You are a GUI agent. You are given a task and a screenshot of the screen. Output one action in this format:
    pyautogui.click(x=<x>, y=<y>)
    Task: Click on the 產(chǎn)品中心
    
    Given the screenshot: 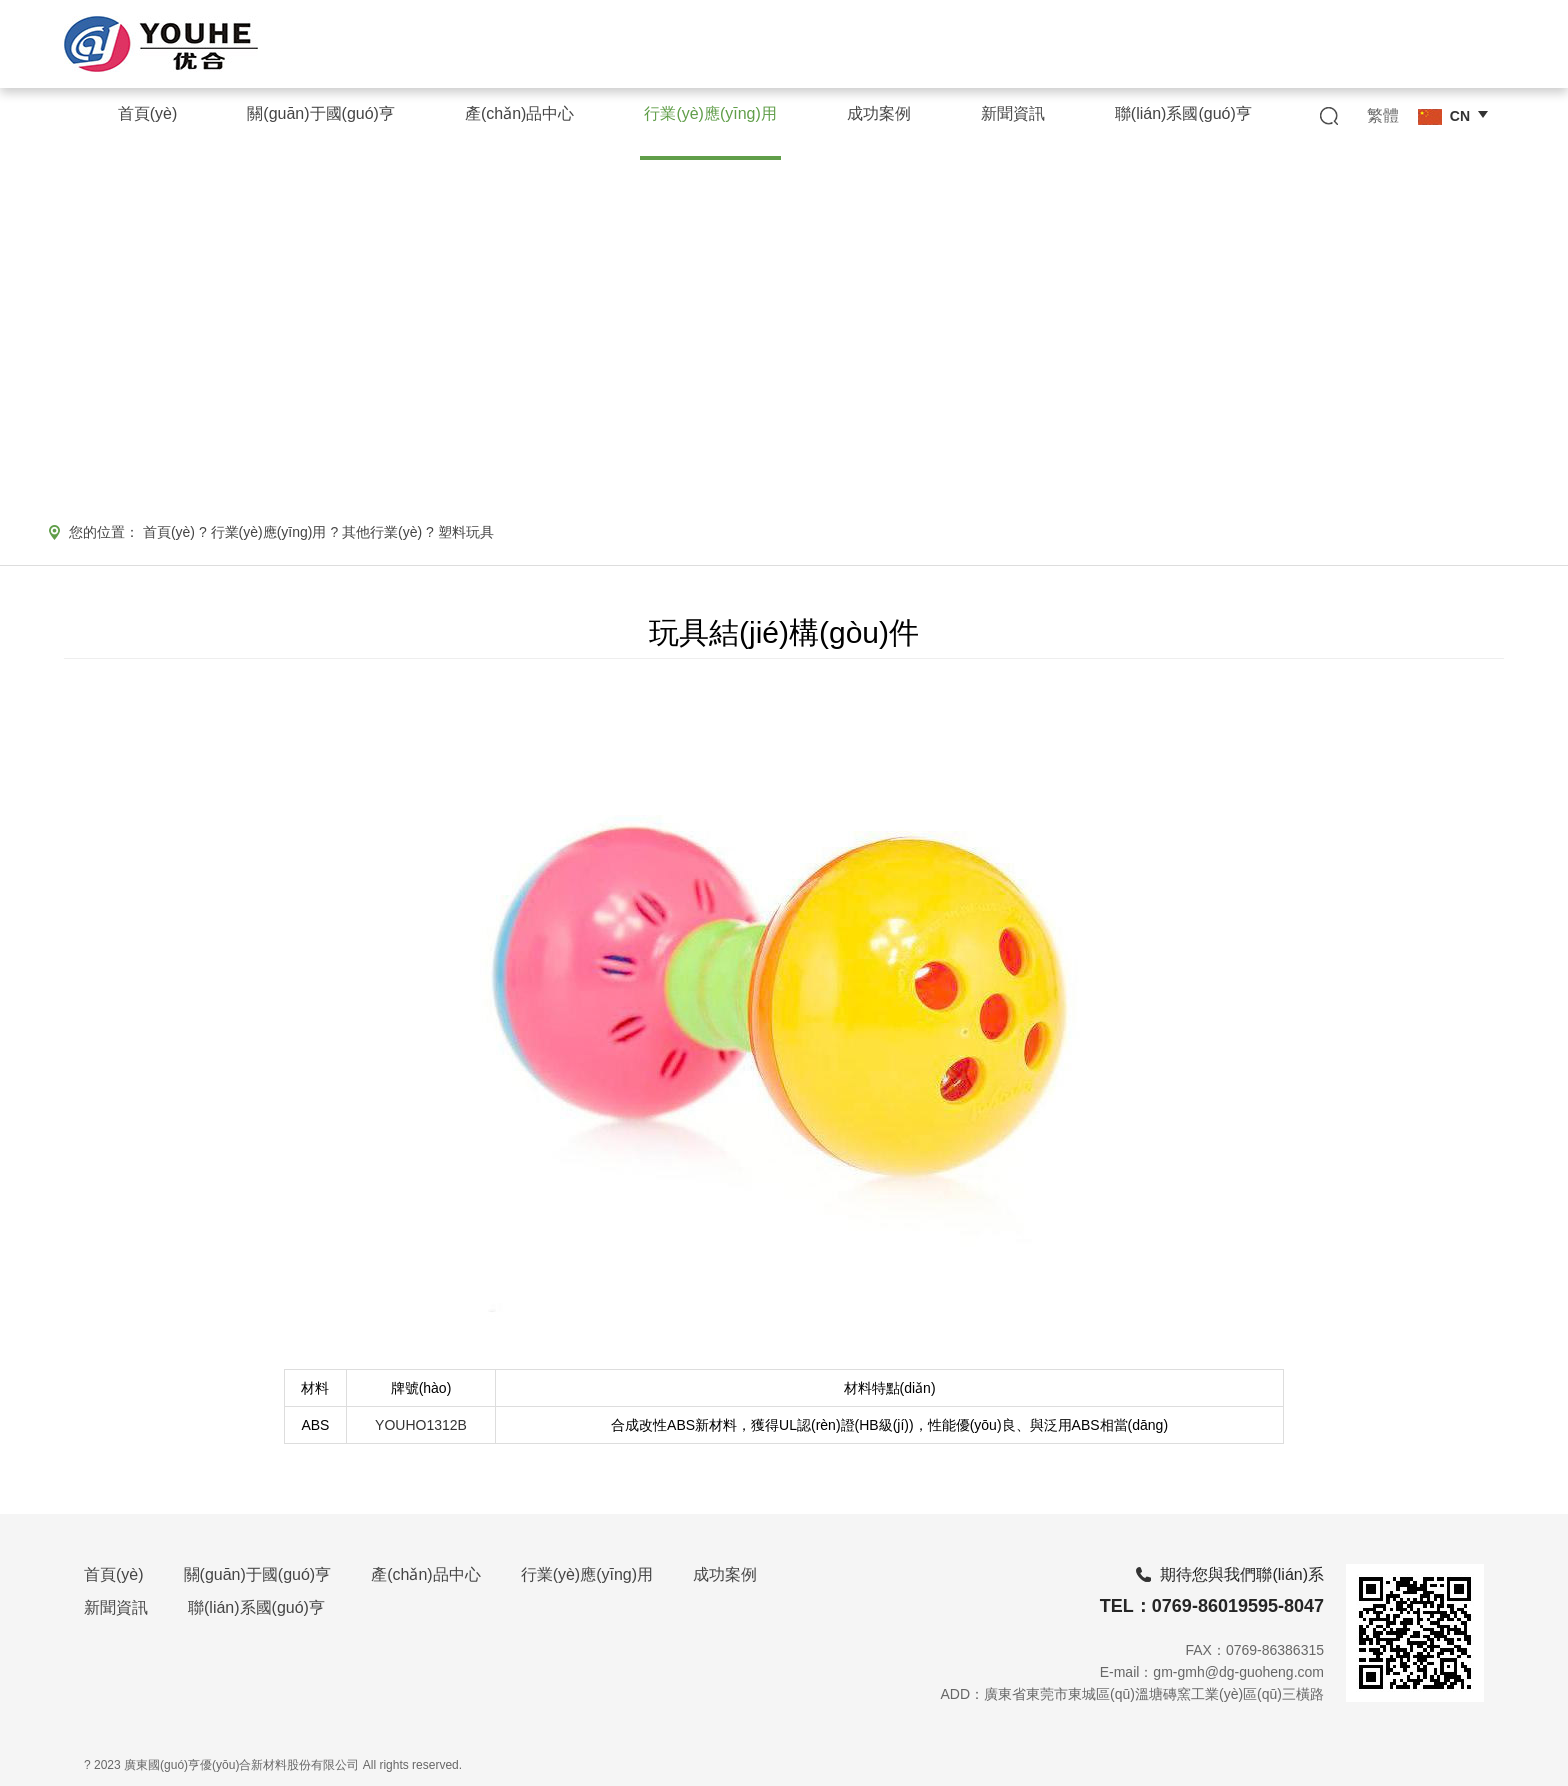 What is the action you would take?
    pyautogui.click(x=425, y=1574)
    